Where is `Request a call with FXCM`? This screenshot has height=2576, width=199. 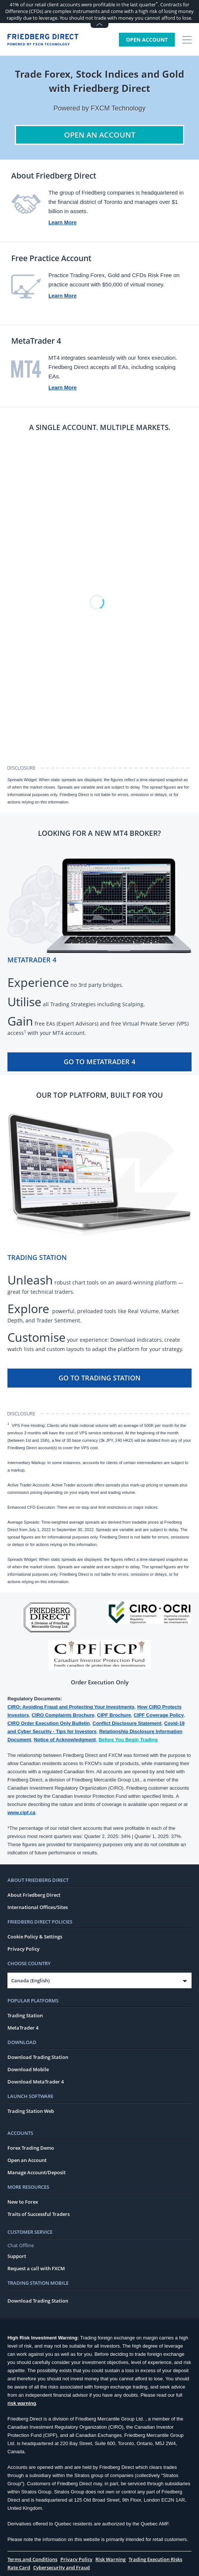 Request a call with FXCM is located at coordinates (36, 2268).